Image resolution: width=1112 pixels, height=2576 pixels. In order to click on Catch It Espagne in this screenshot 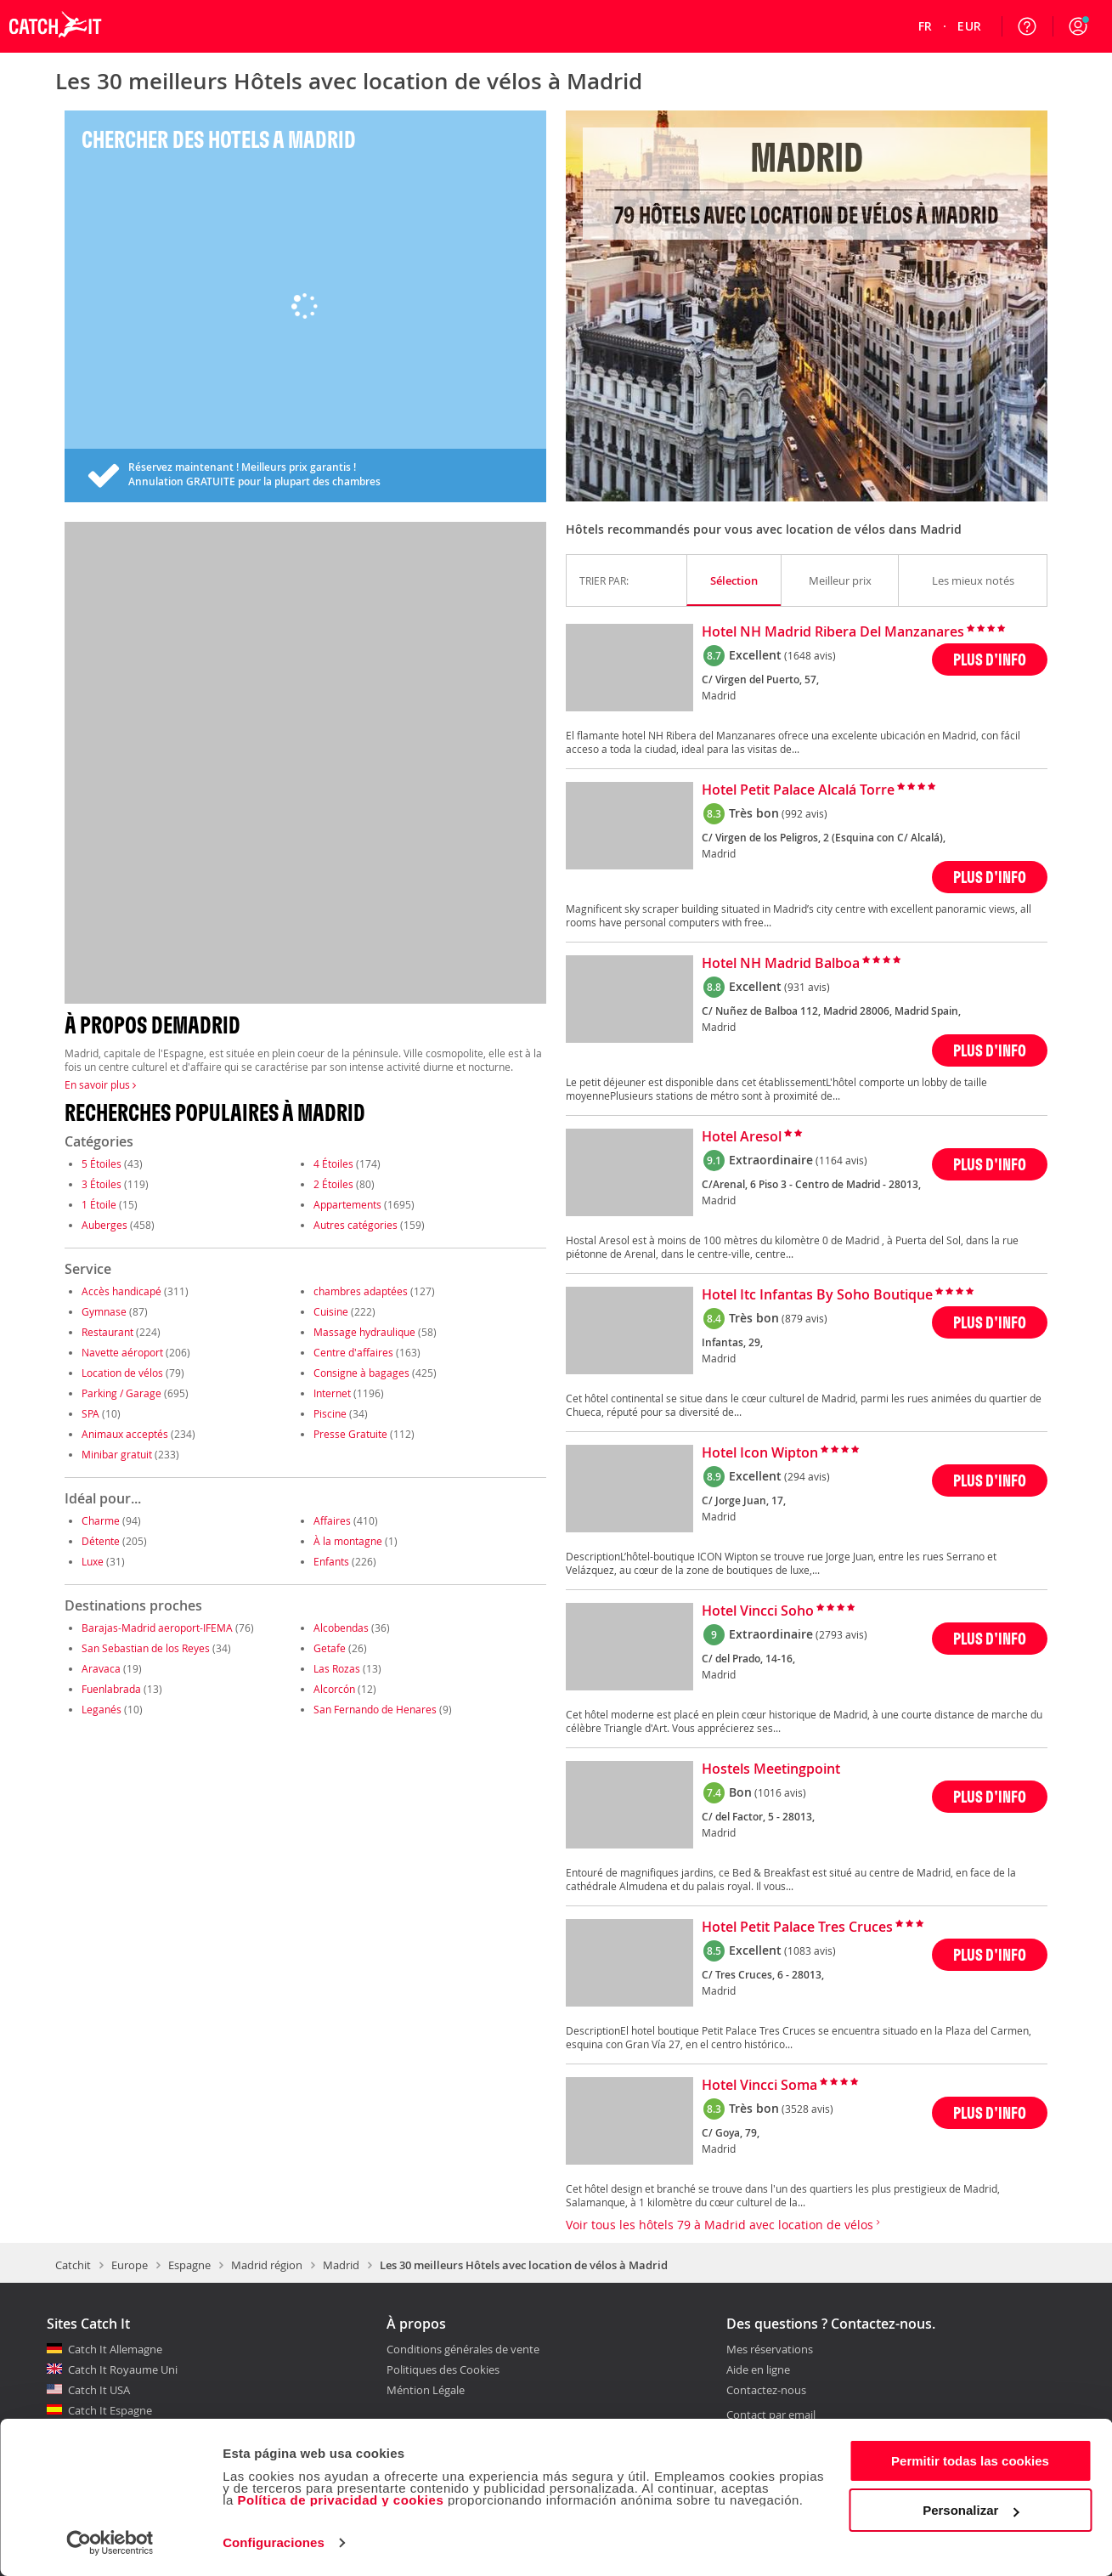, I will do `click(110, 2410)`.